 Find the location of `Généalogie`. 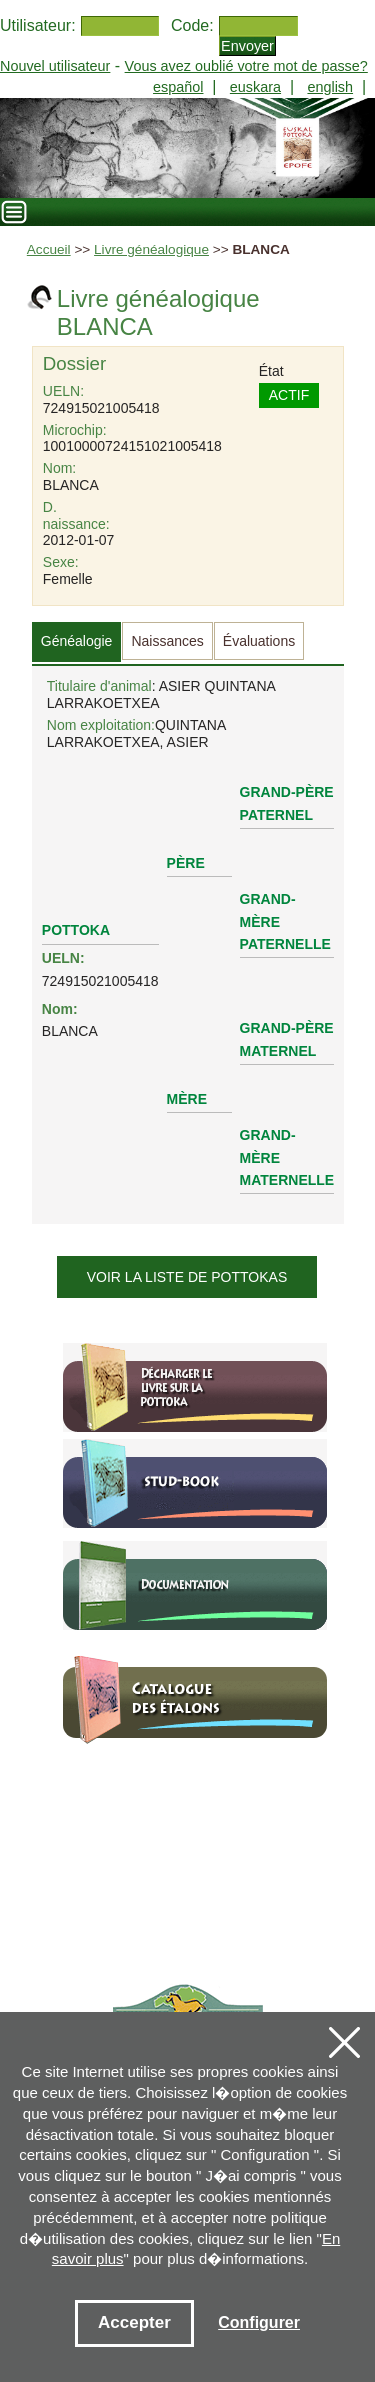

Généalogie is located at coordinates (77, 641).